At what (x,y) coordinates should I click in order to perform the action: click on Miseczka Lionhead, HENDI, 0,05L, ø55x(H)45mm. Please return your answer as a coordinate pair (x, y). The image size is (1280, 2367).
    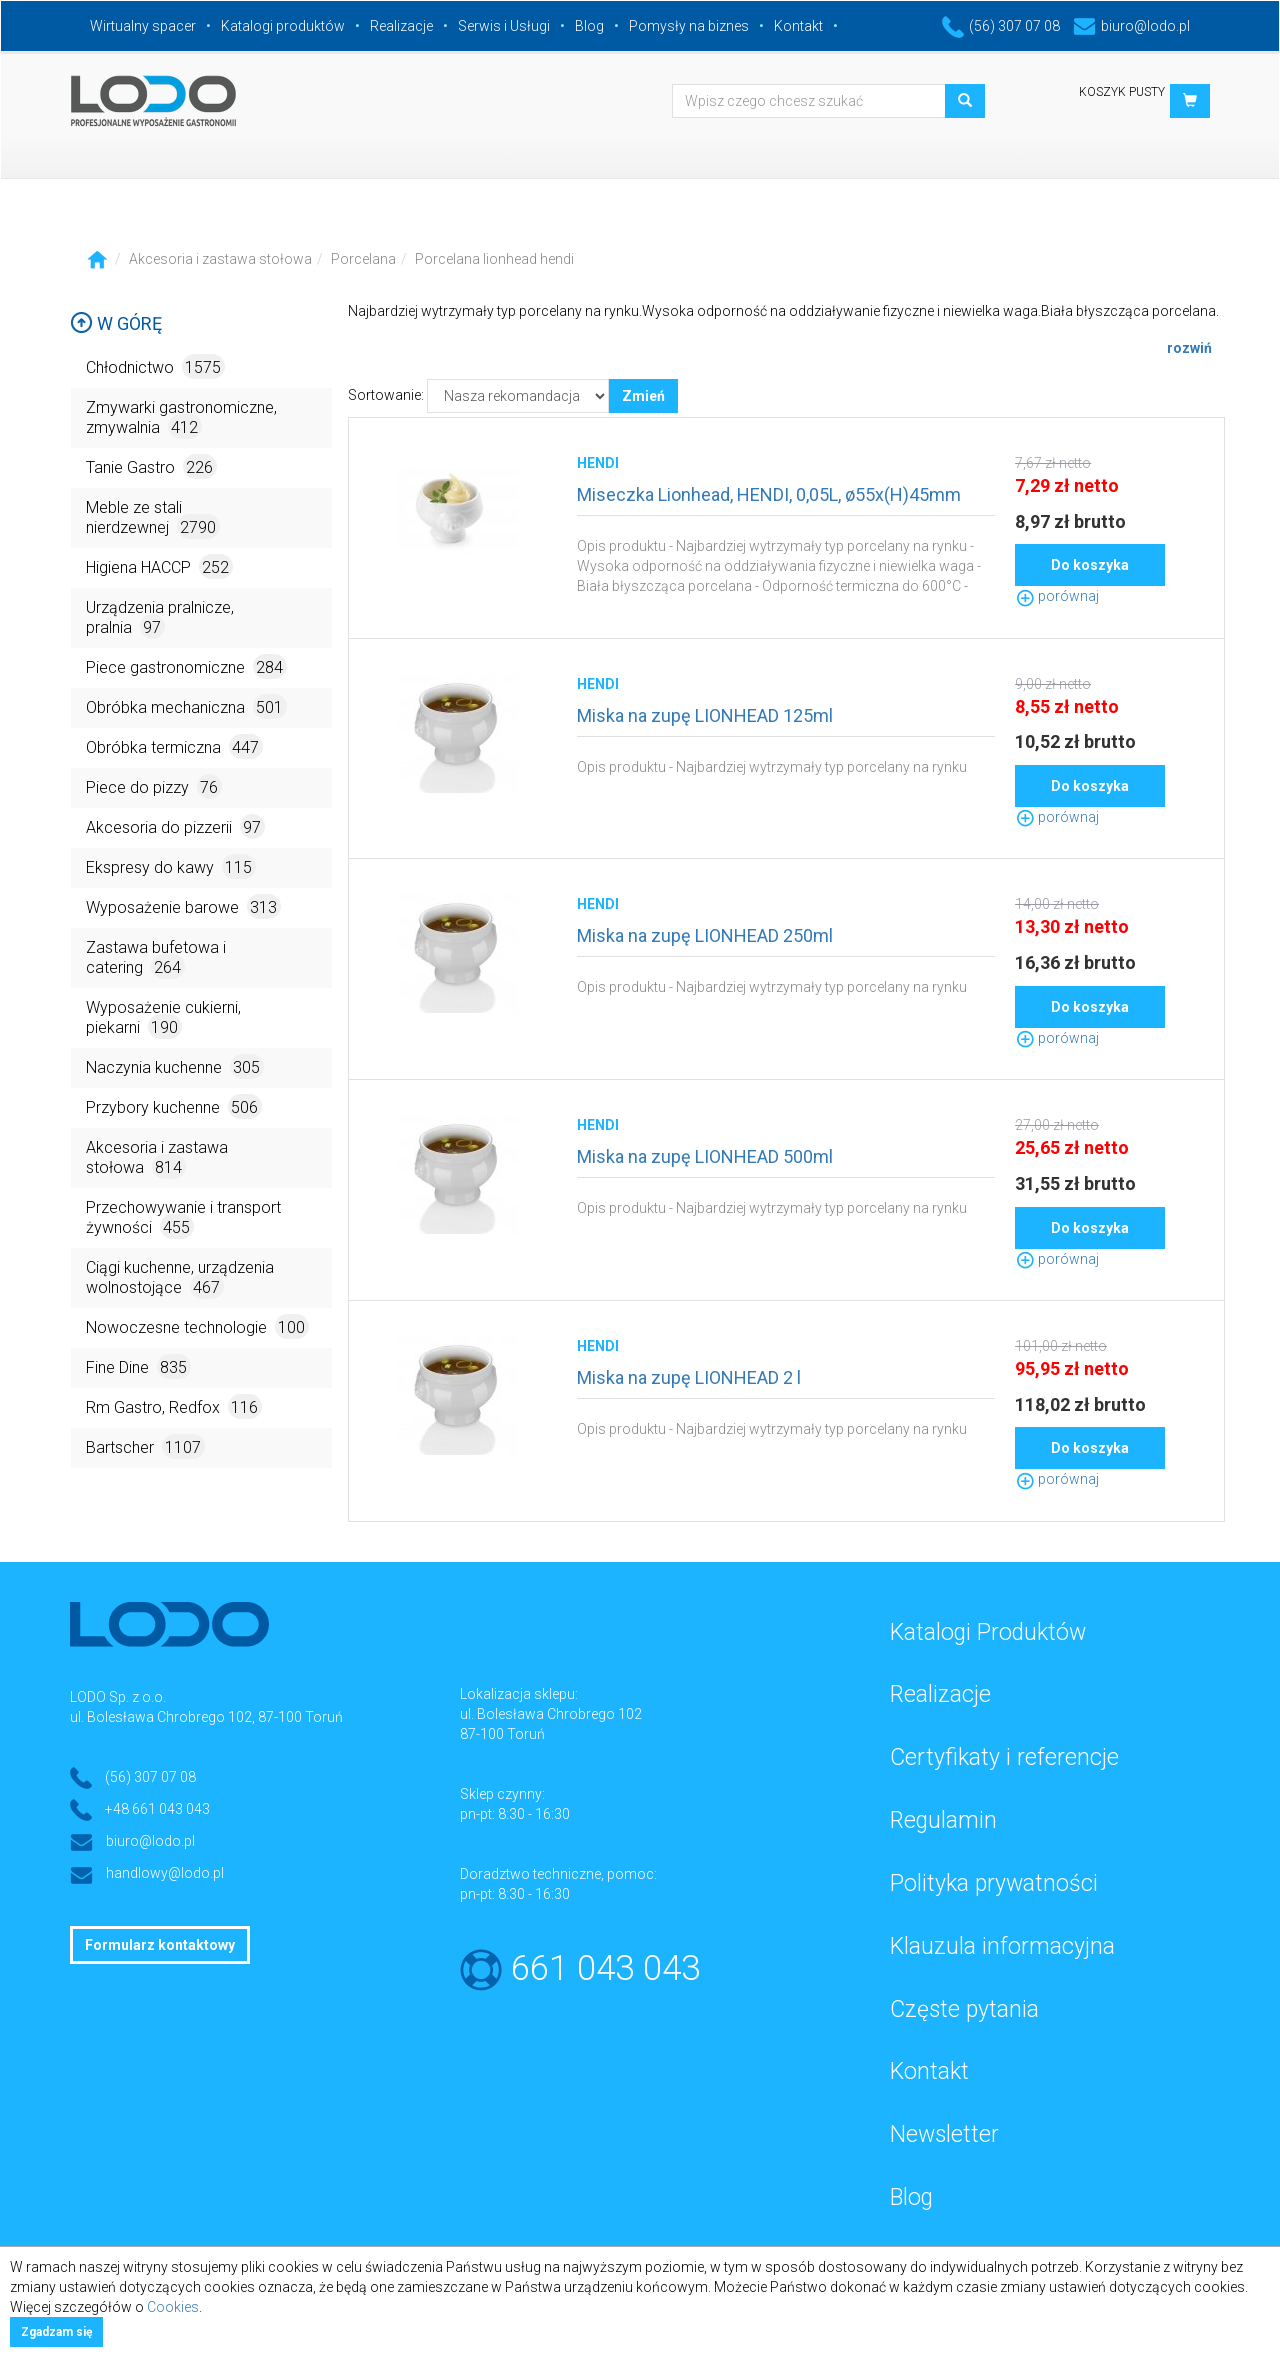
    Looking at the image, I should click on (769, 494).